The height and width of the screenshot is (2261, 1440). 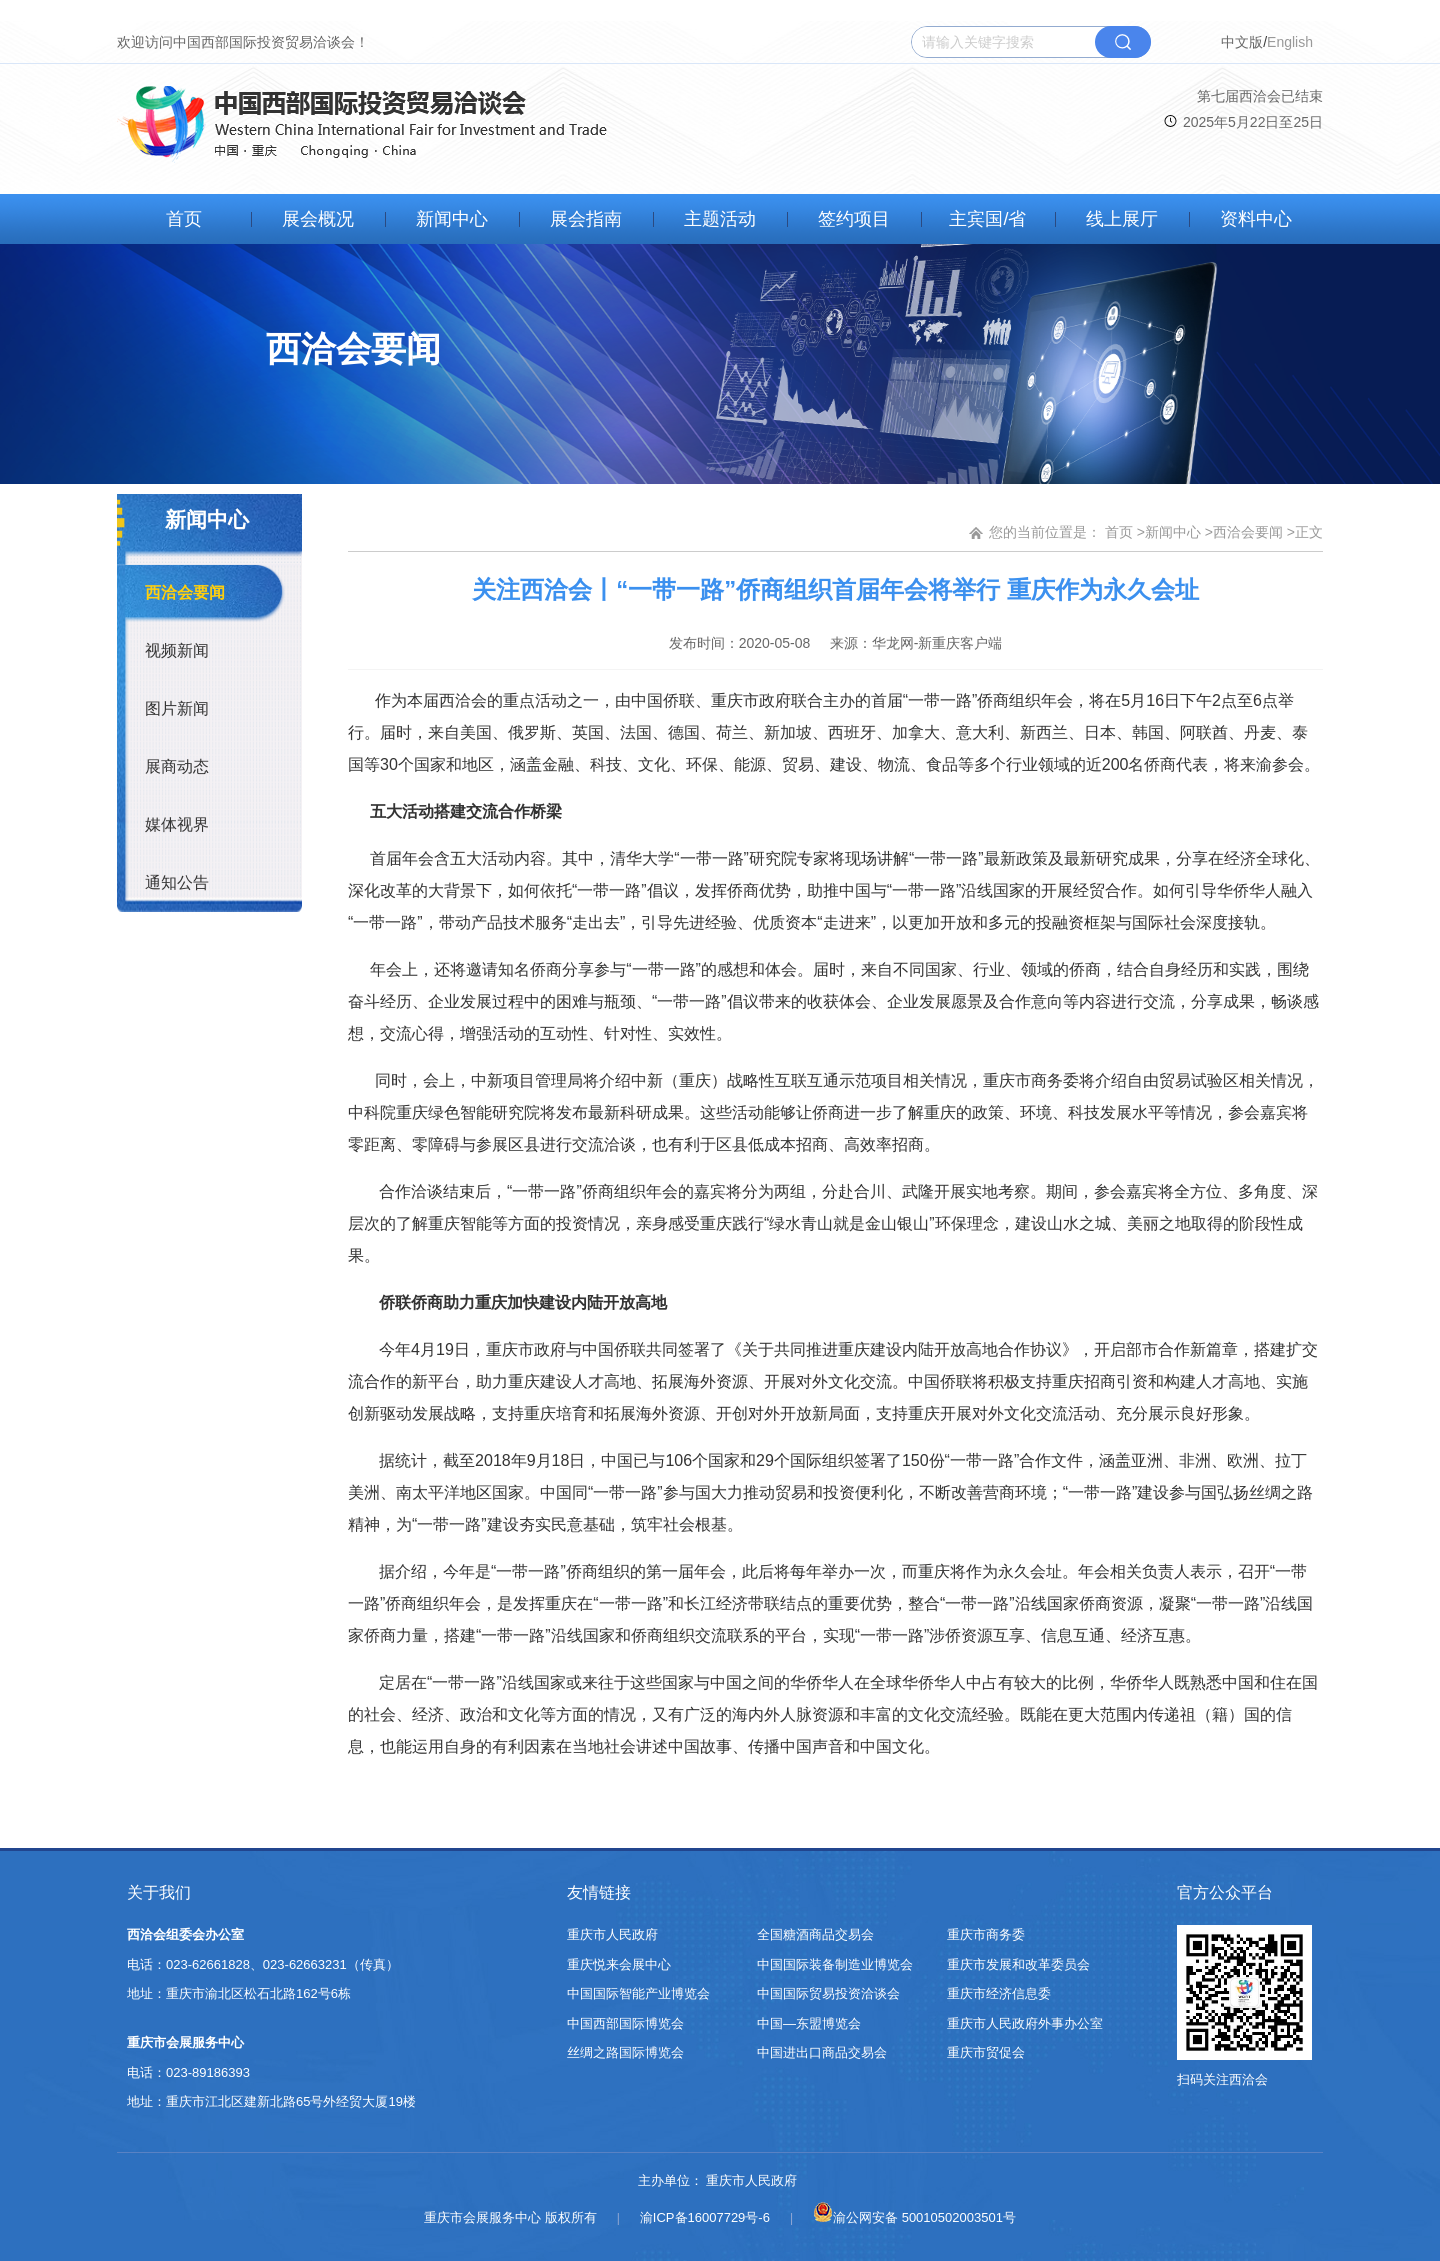 I want to click on 主宾国/省, so click(x=987, y=219).